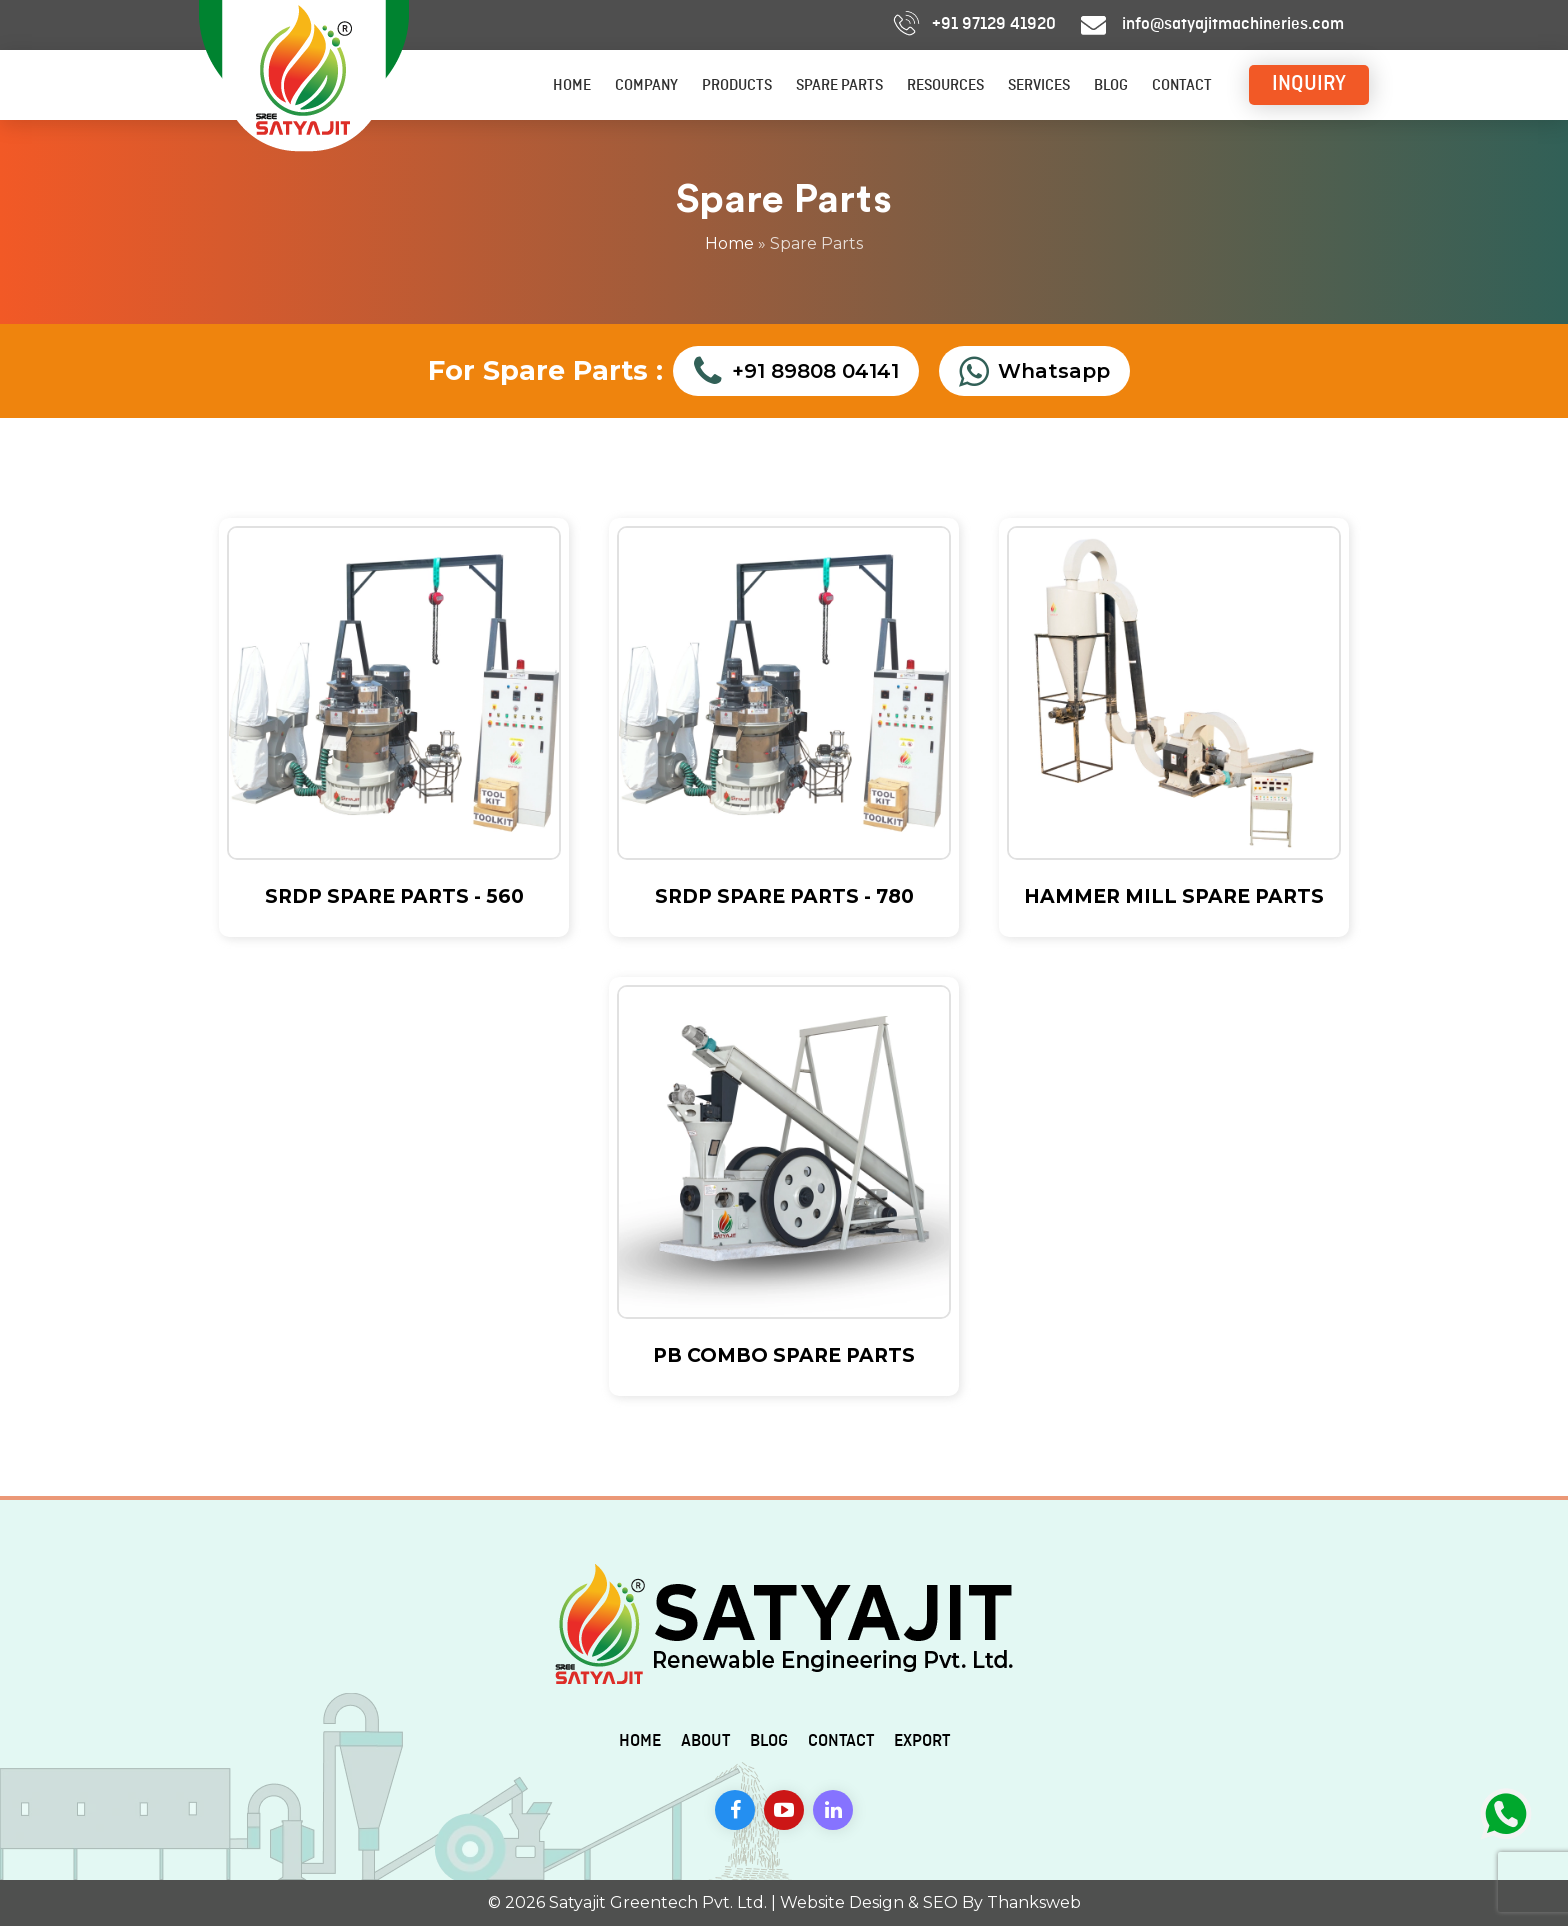  I want to click on Home, so click(572, 86).